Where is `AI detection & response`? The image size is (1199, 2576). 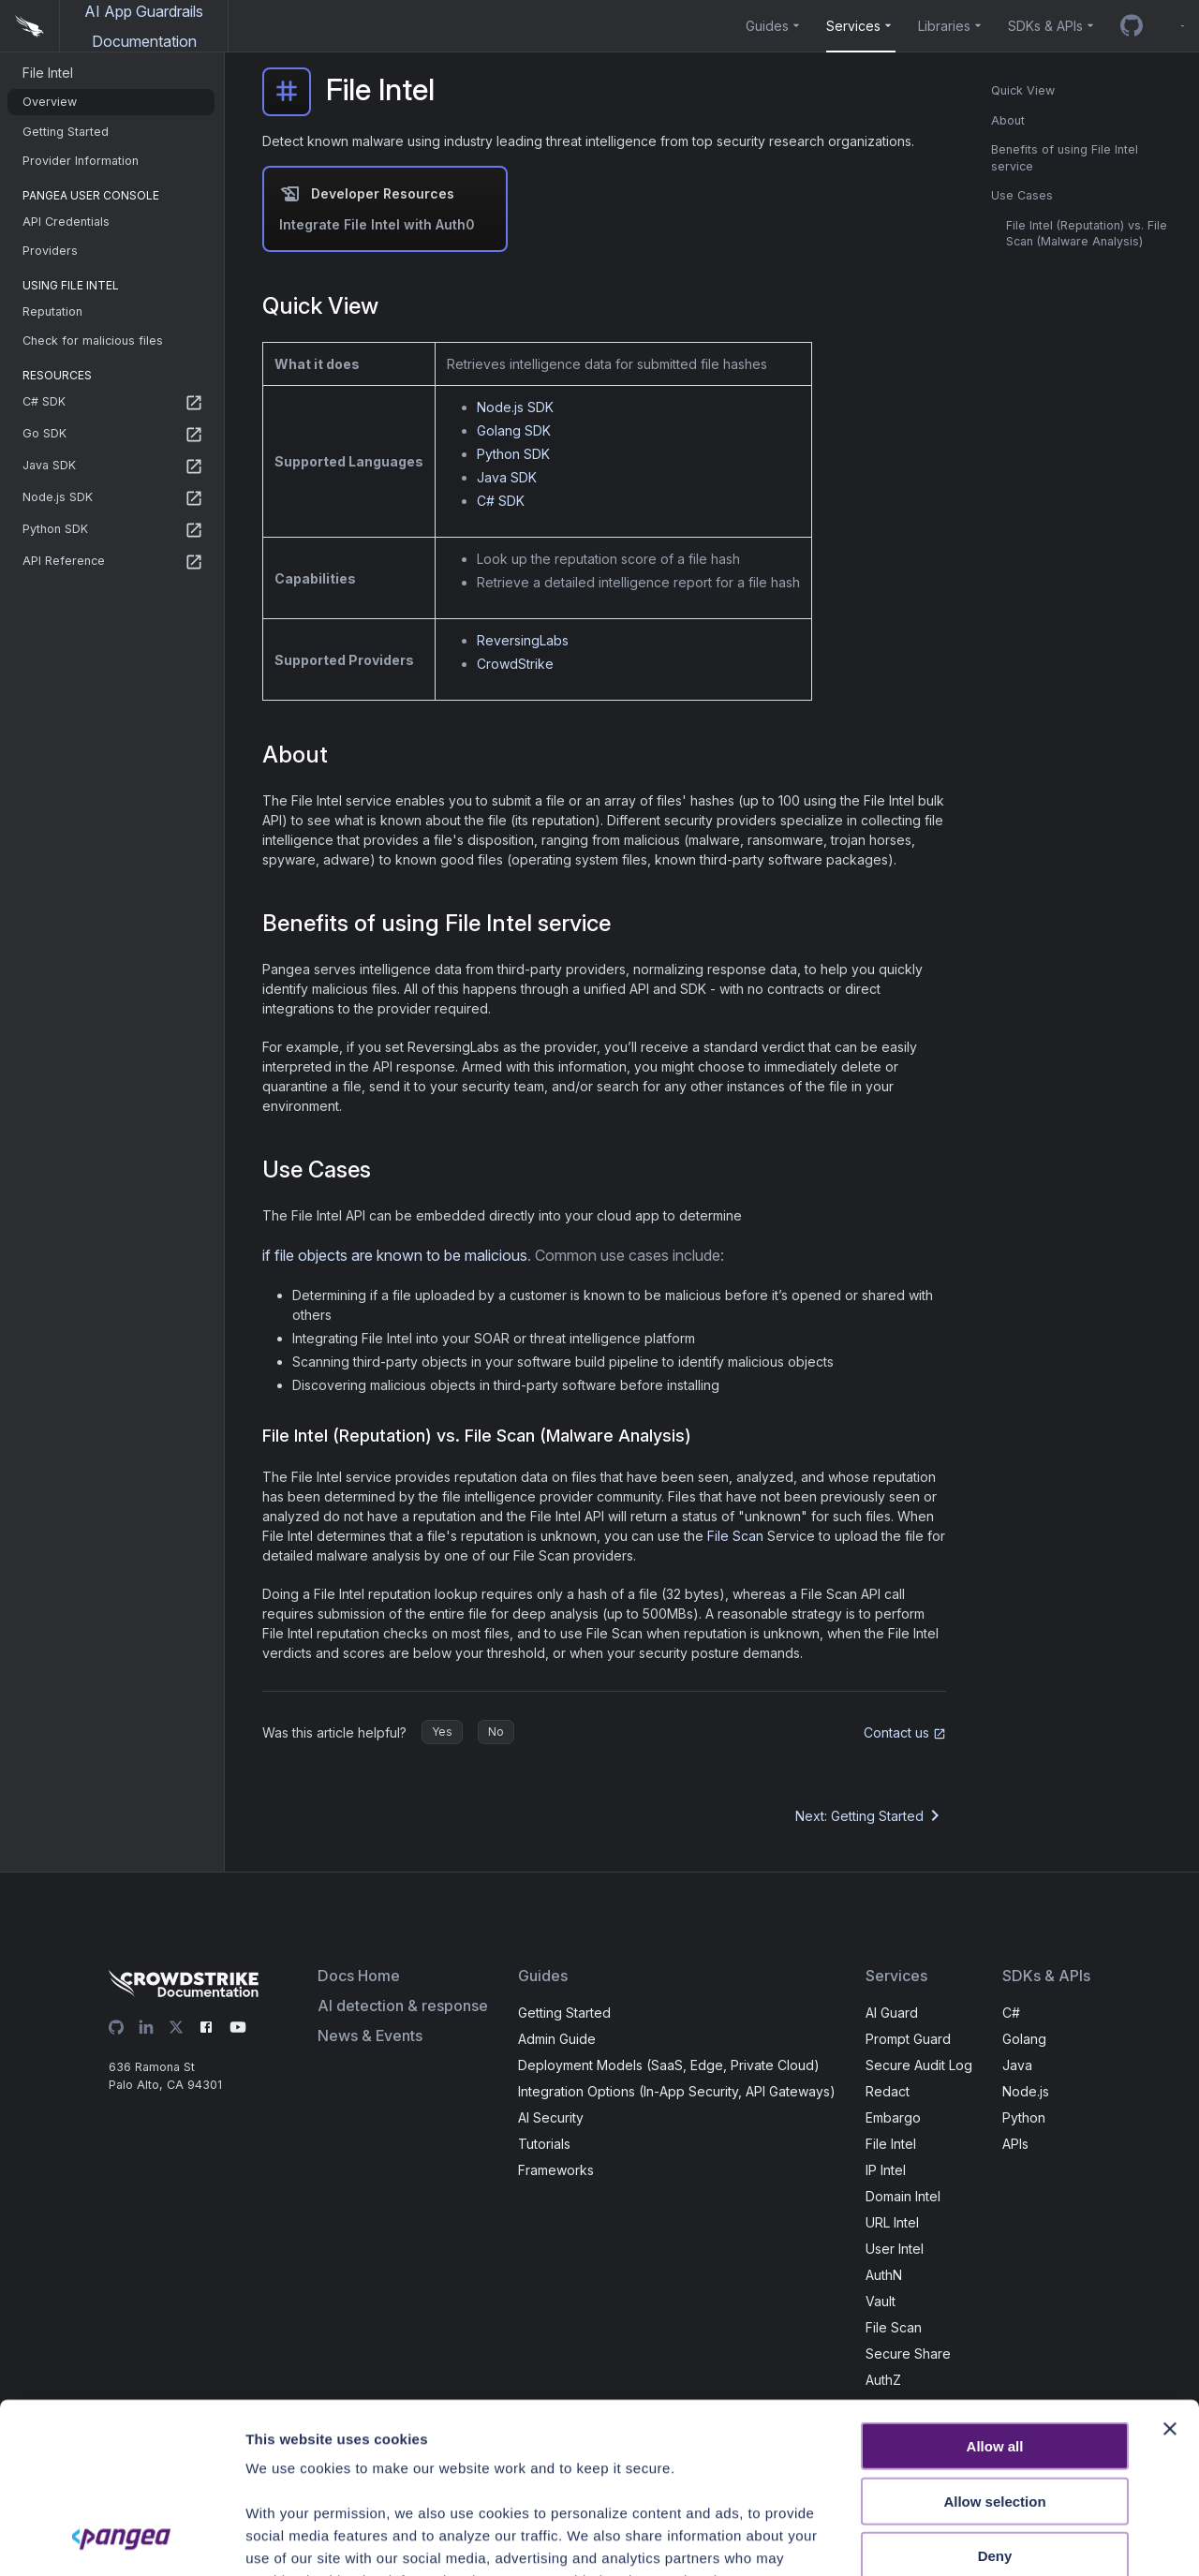 AI detection & response is located at coordinates (403, 2005).